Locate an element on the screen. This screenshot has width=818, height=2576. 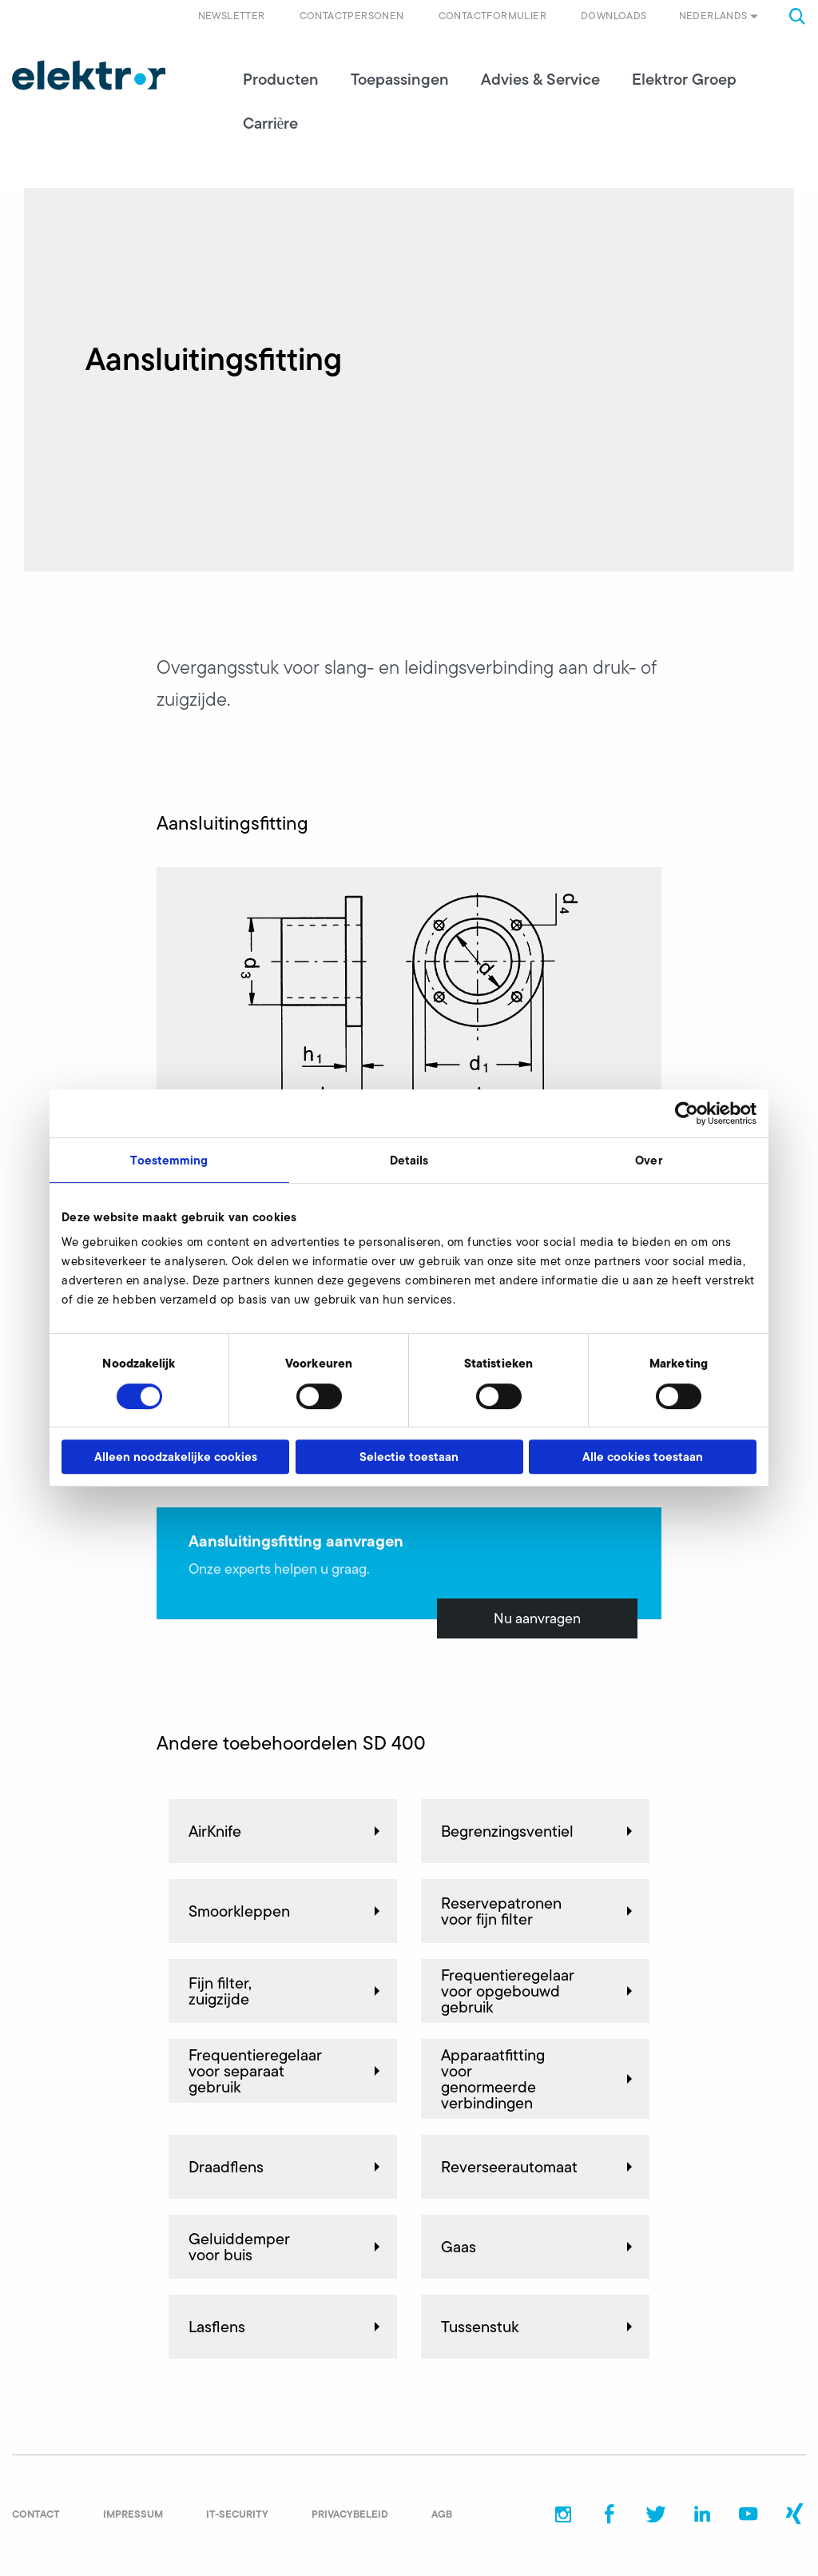
Producten is located at coordinates (281, 80).